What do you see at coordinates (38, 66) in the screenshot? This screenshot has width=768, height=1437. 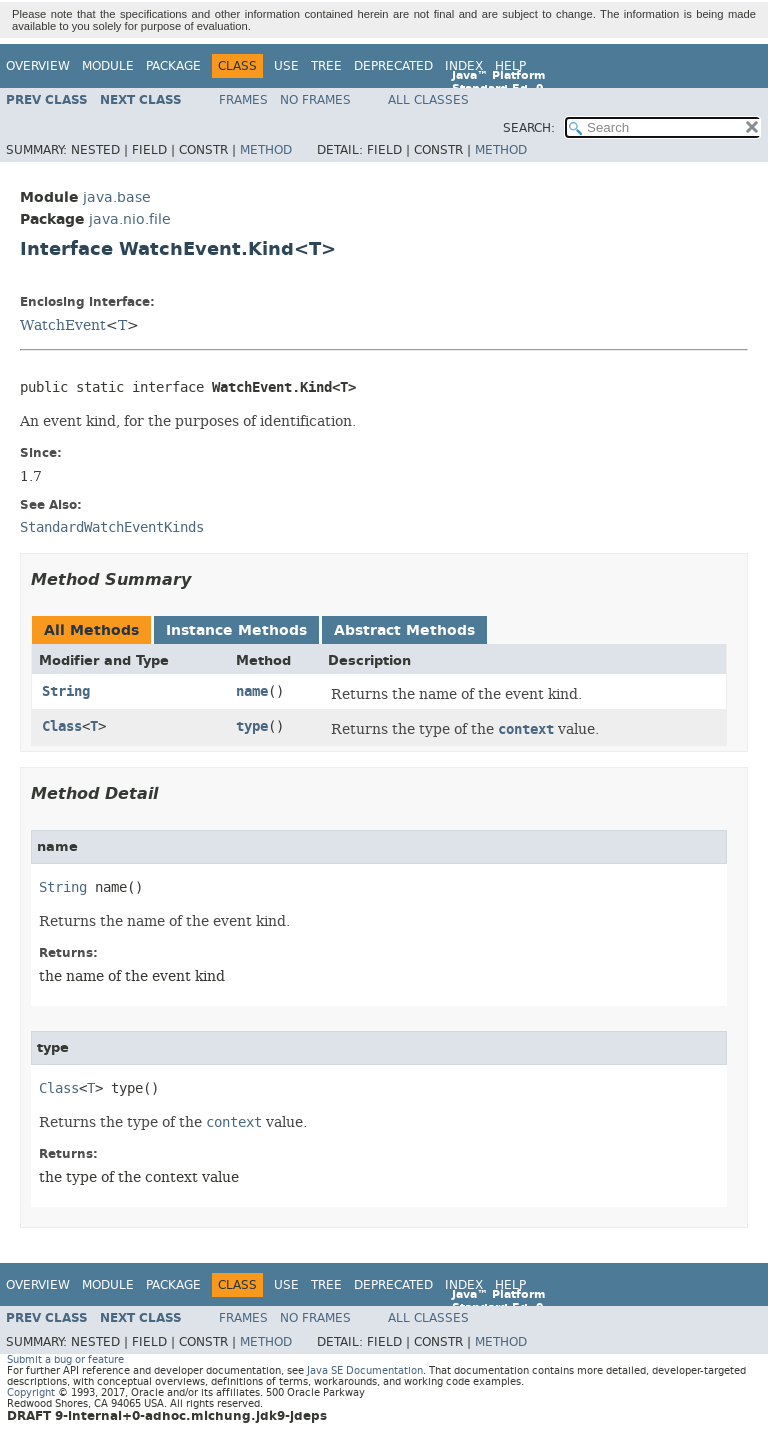 I see `Overview` at bounding box center [38, 66].